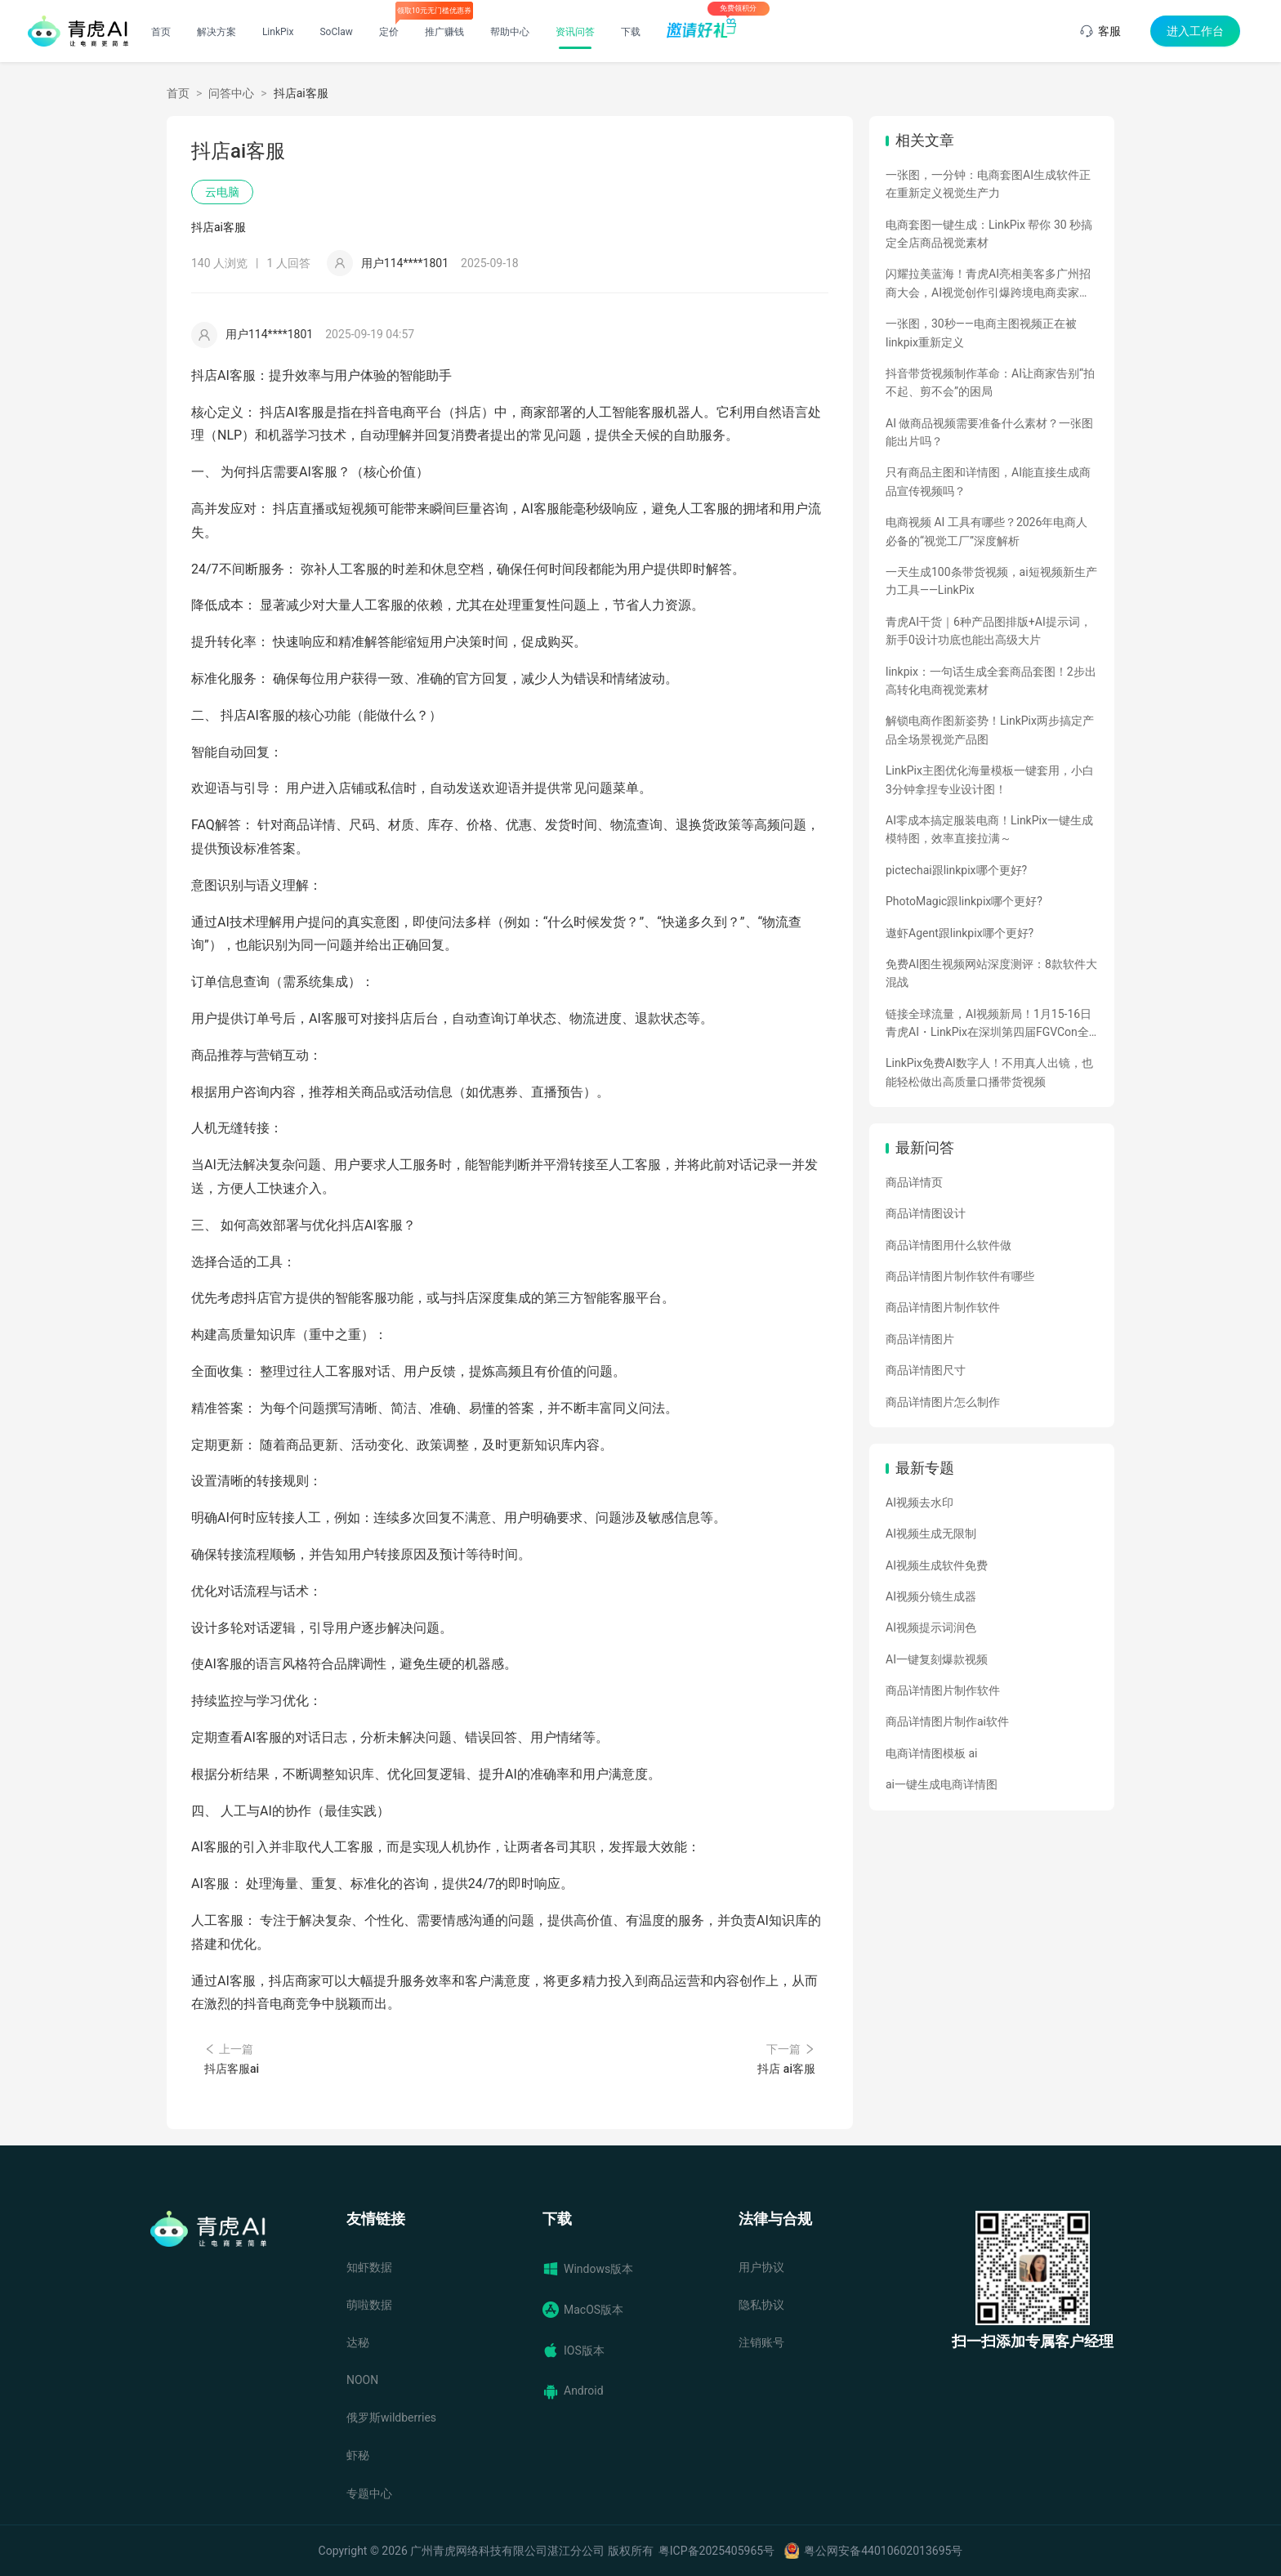 Image resolution: width=1281 pixels, height=2576 pixels. What do you see at coordinates (931, 1596) in the screenshot?
I see `AI视频分镜生成器` at bounding box center [931, 1596].